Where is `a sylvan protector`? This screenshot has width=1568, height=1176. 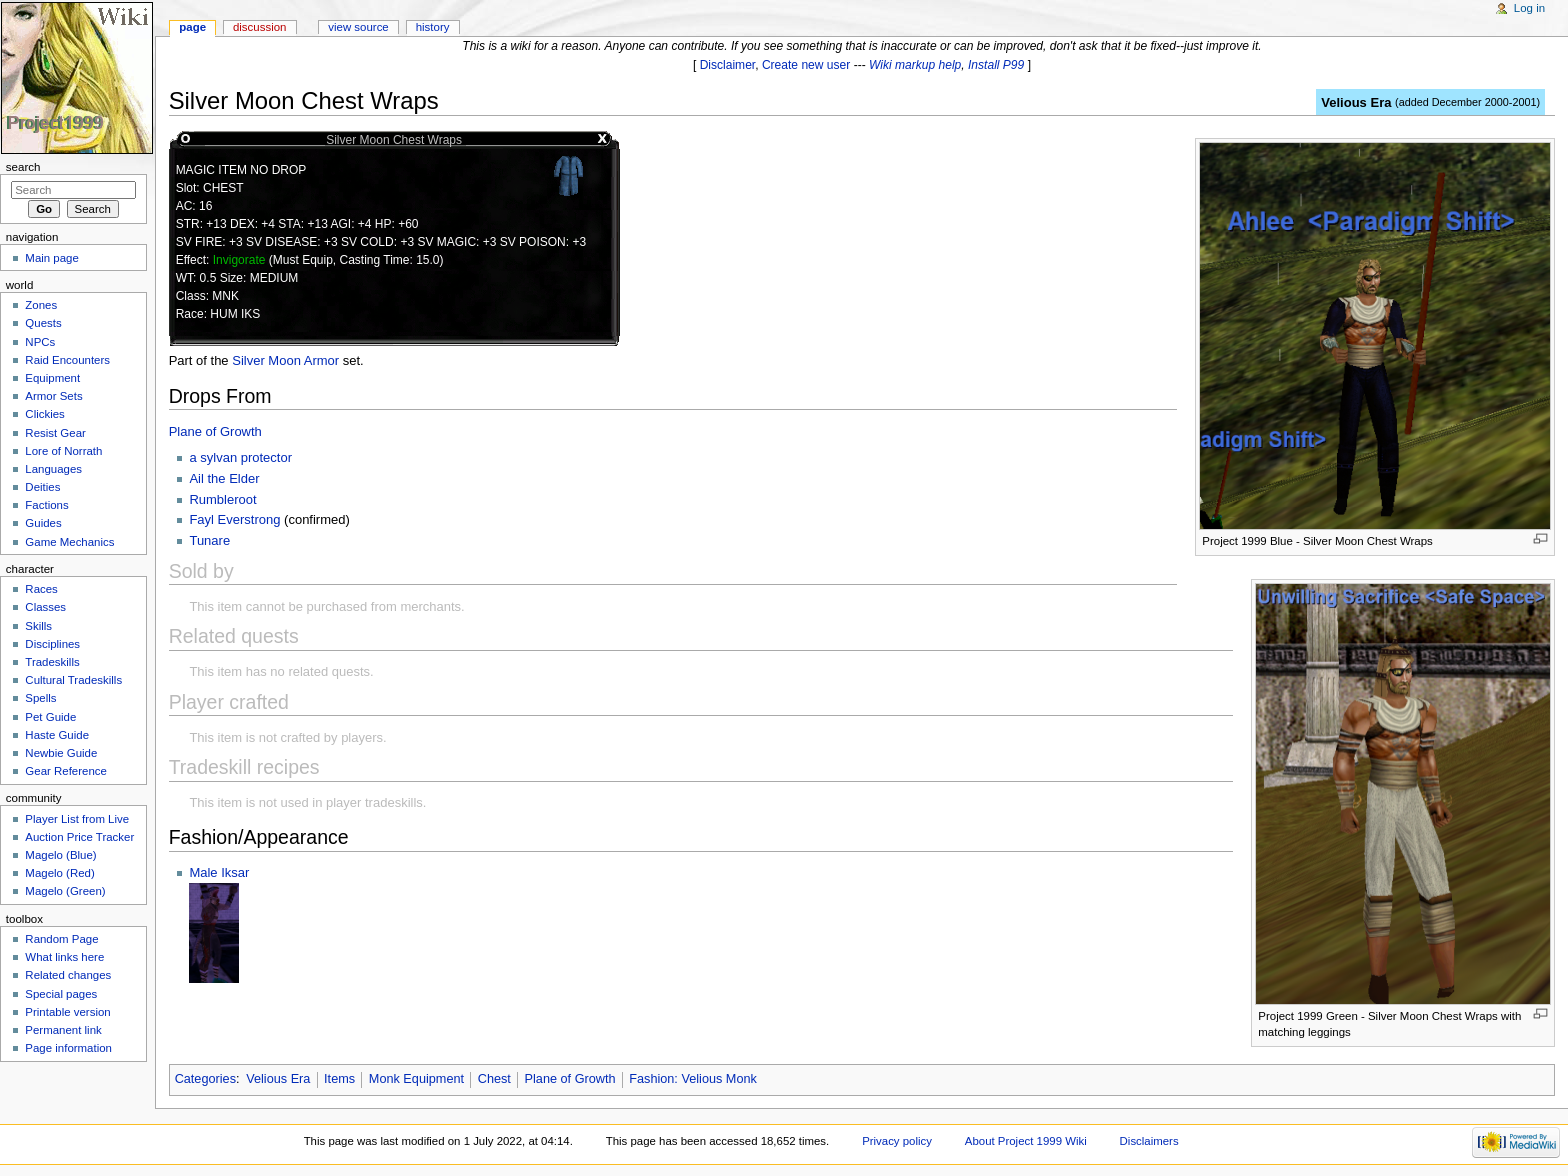 a sylvan protector is located at coordinates (240, 457).